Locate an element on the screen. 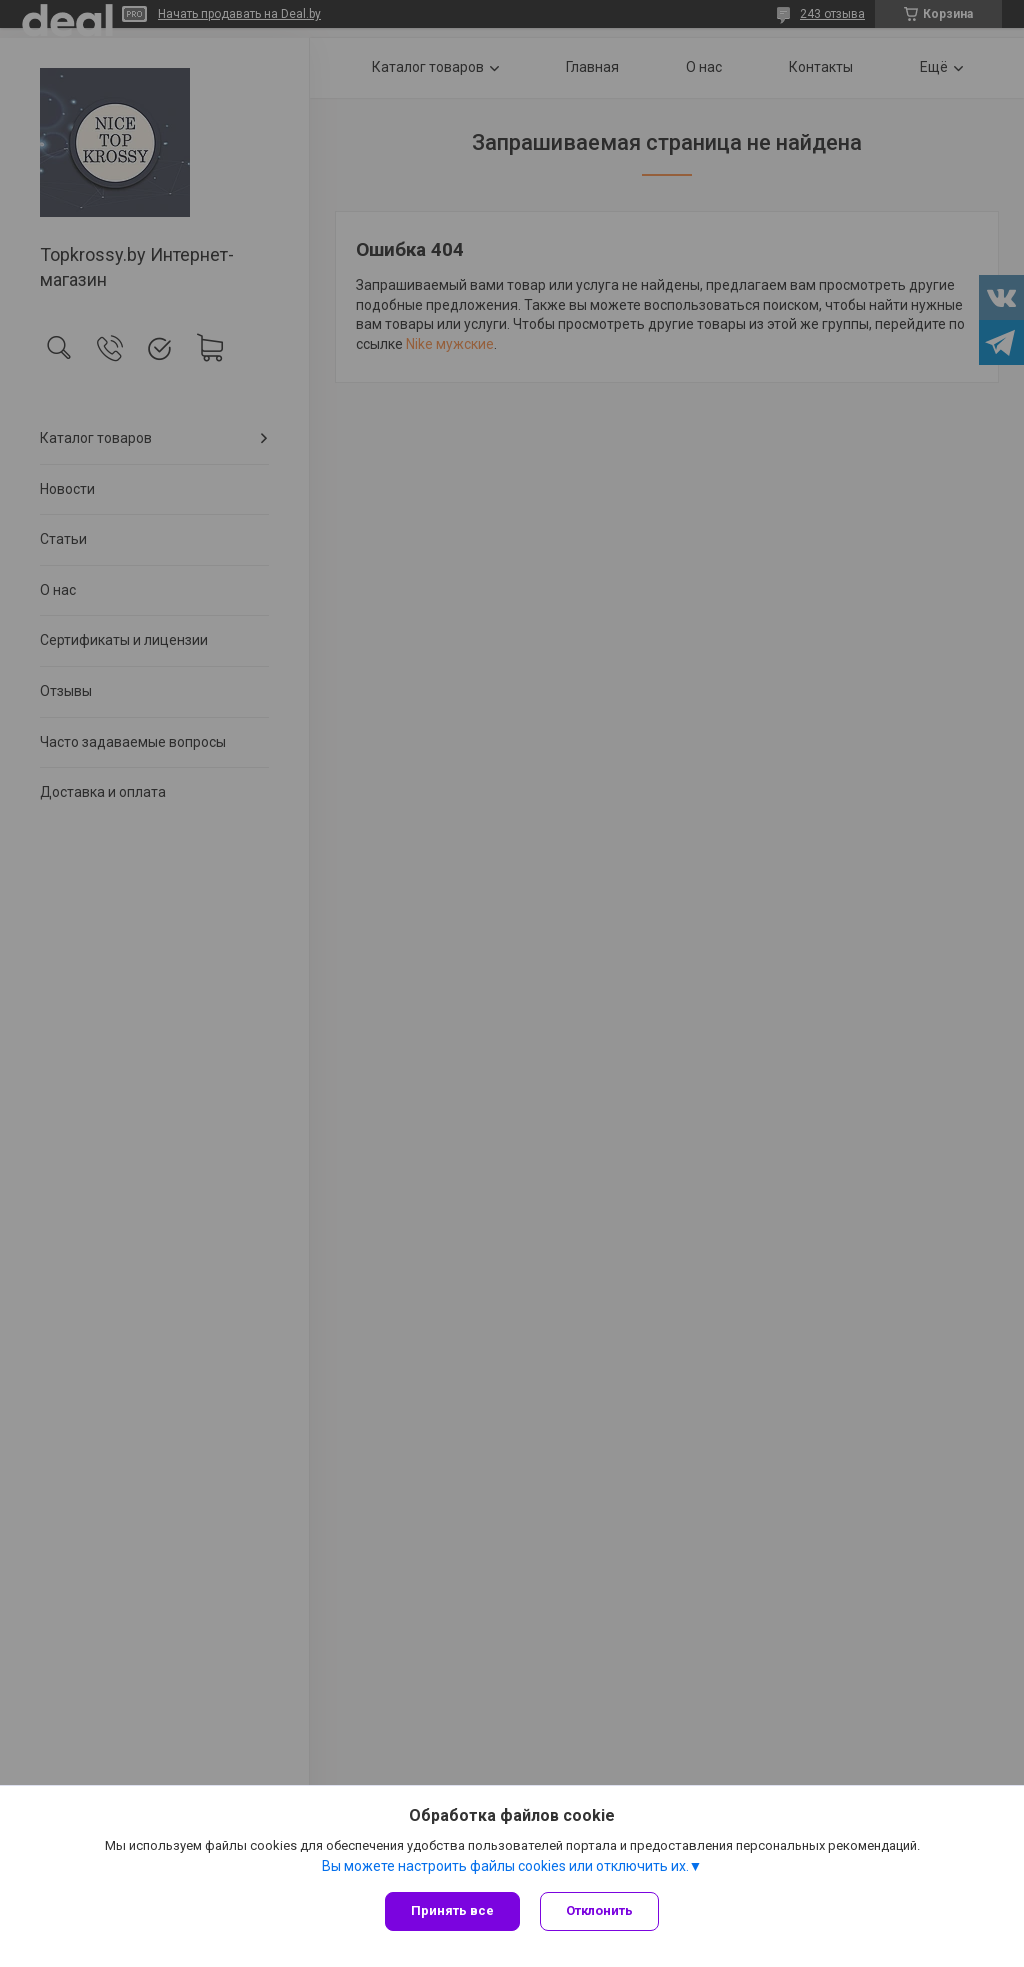 This screenshot has height=1967, width=1024. Вы можете настроить файлы cookies или отключить их. is located at coordinates (505, 1866).